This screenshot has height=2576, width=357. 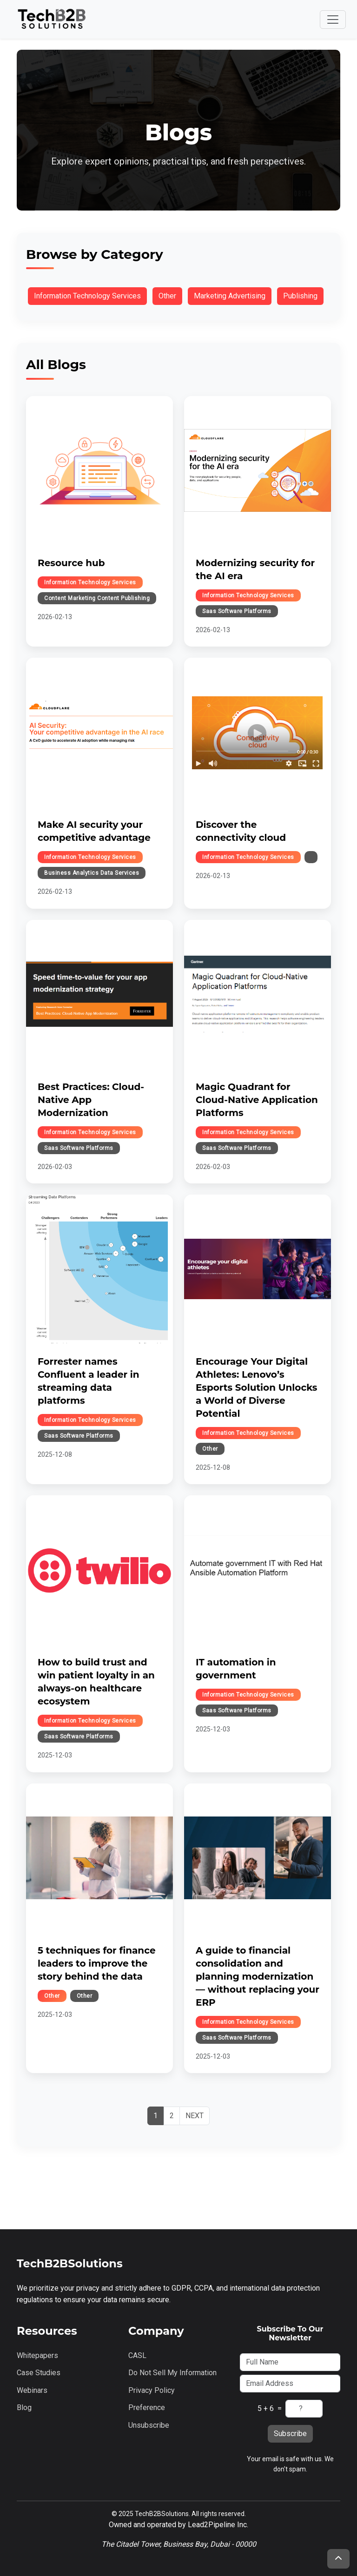 I want to click on Magic Quadrant for Cloud-Native Application Platforms, so click(x=257, y=1099).